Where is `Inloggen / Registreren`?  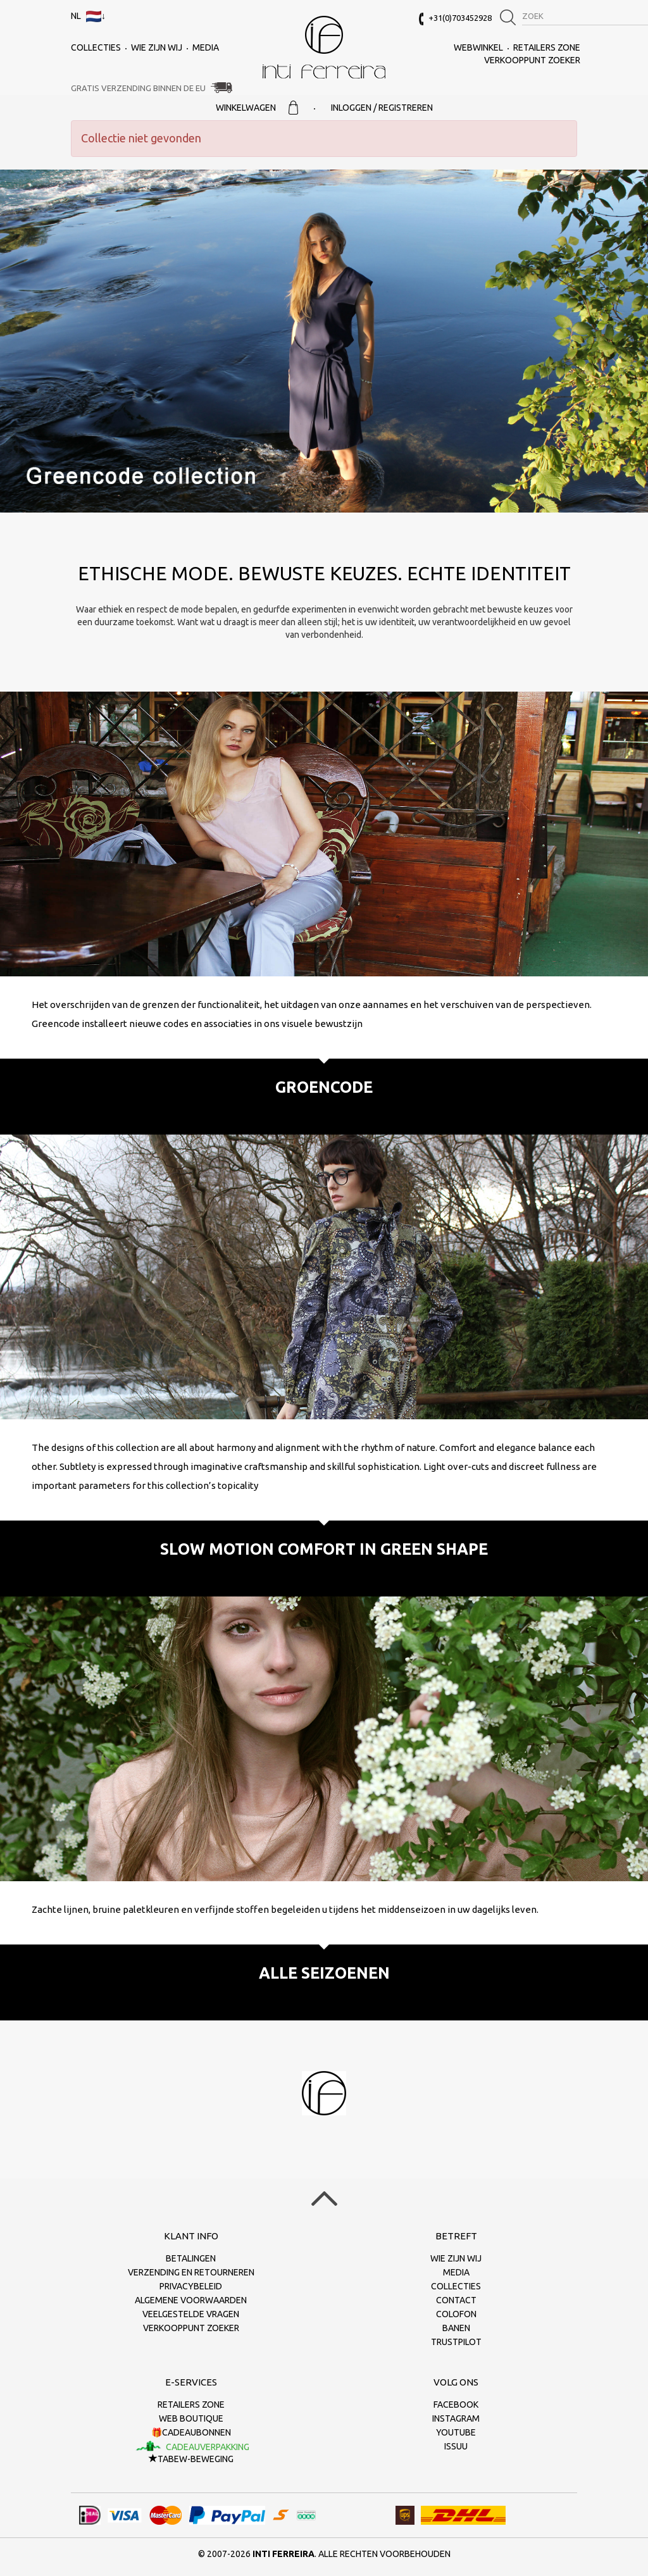
Inloggen / Registreren is located at coordinates (382, 108).